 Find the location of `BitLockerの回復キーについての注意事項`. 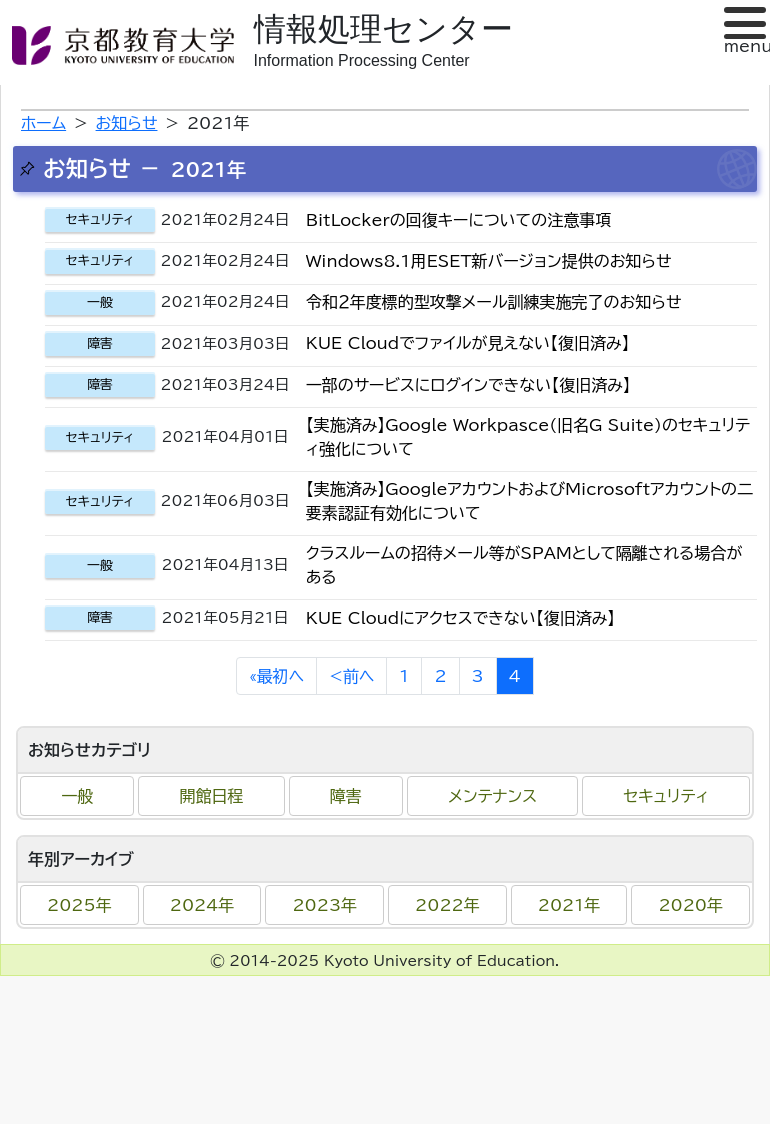

BitLockerの回復キーについての注意事項 is located at coordinates (458, 220).